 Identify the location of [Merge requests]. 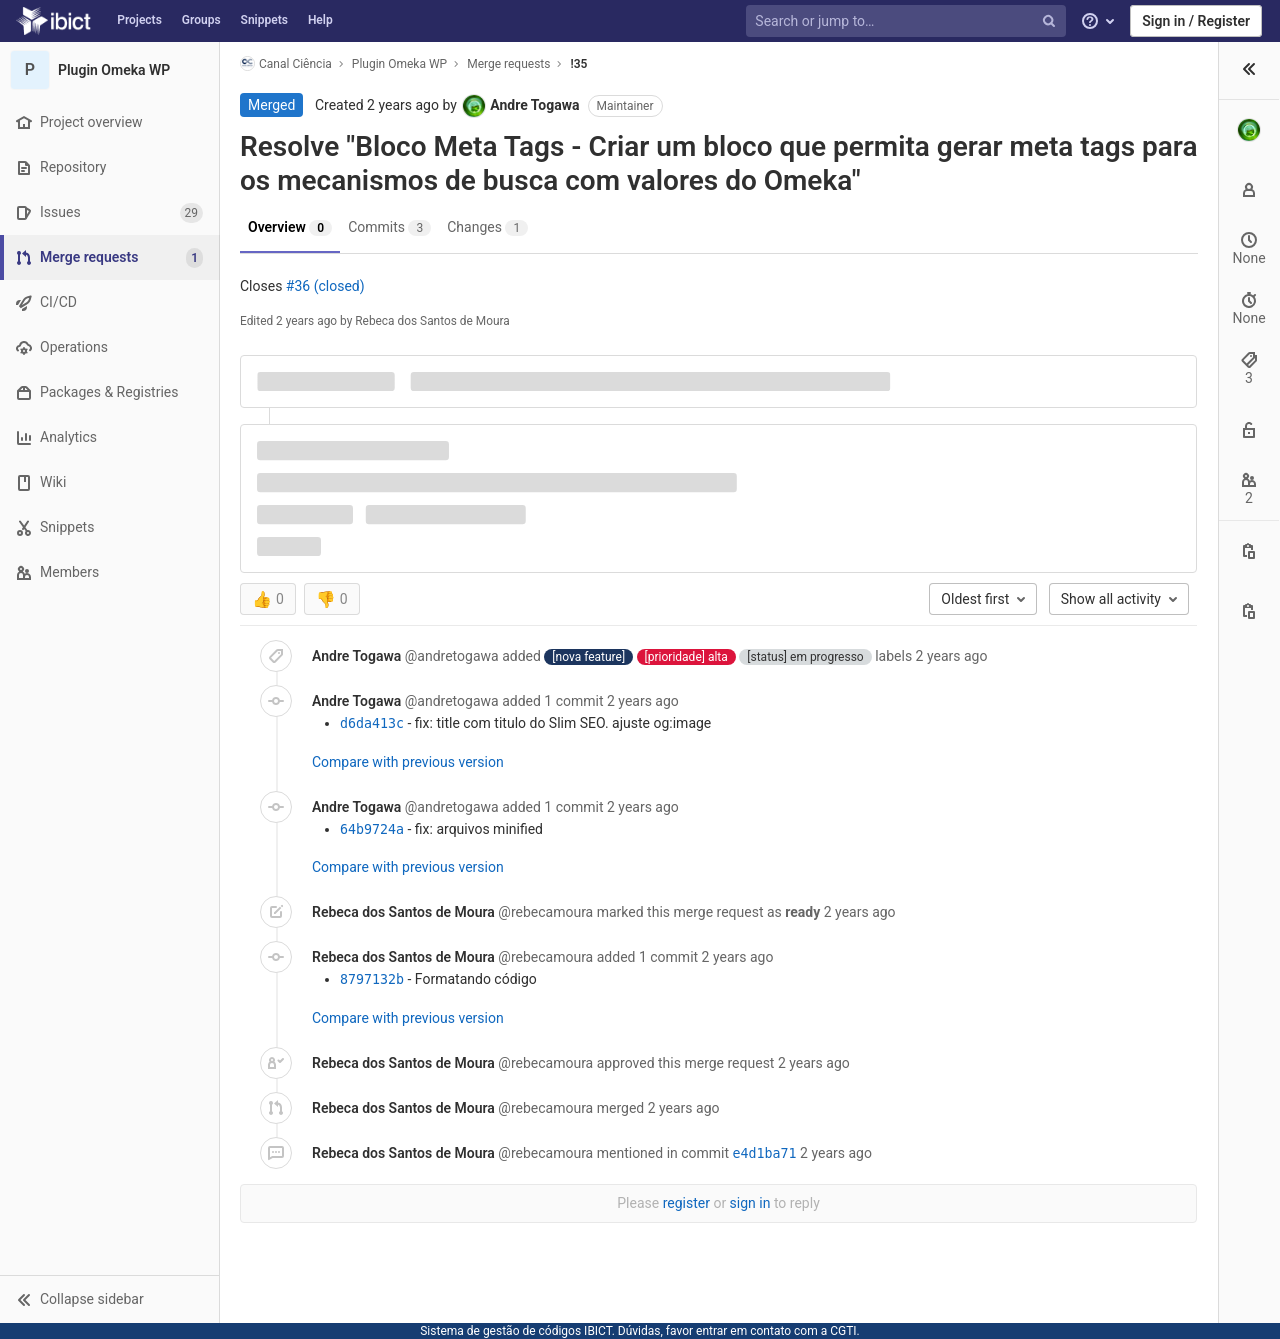
(111, 257).